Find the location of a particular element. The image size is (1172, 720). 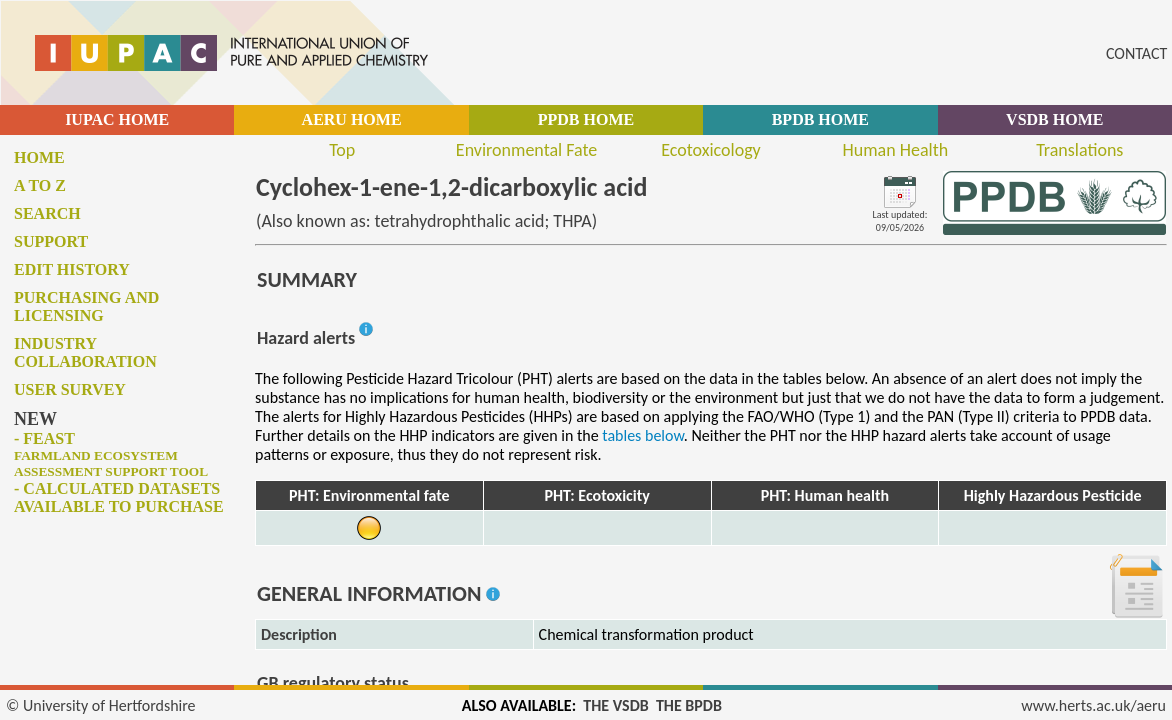

Translations is located at coordinates (1079, 150).